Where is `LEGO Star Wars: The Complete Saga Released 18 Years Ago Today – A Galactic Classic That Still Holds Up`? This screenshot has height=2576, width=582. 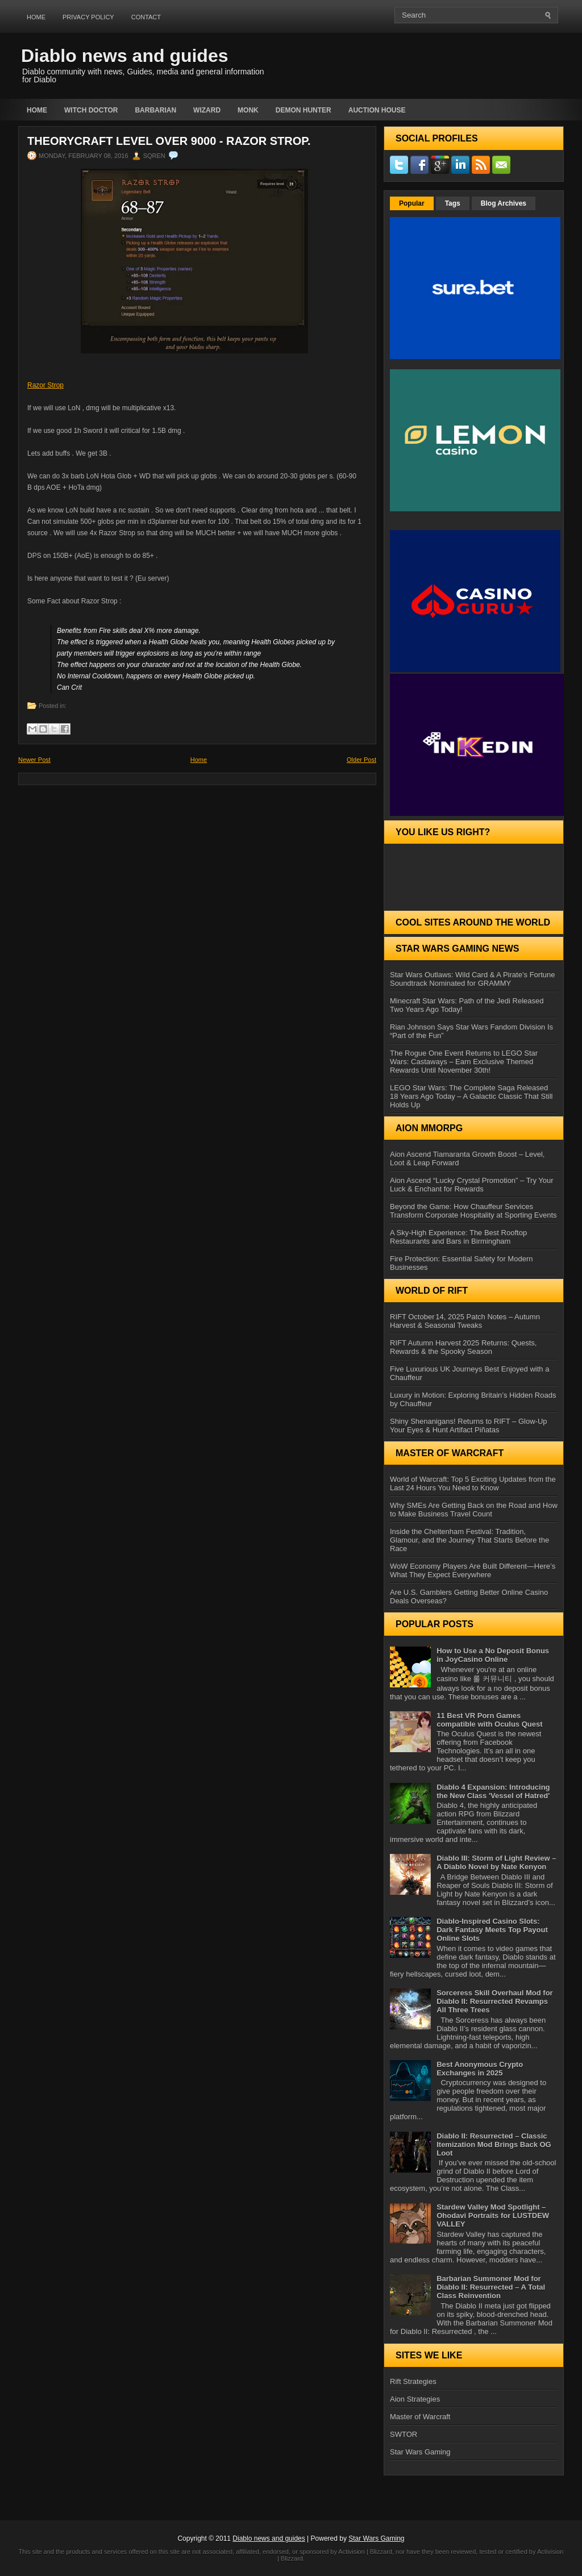 LEGO Star Wars: The Complete Saga Released 18 Years Ago Today – A Galactic Classic That Still Holds Up is located at coordinates (471, 1096).